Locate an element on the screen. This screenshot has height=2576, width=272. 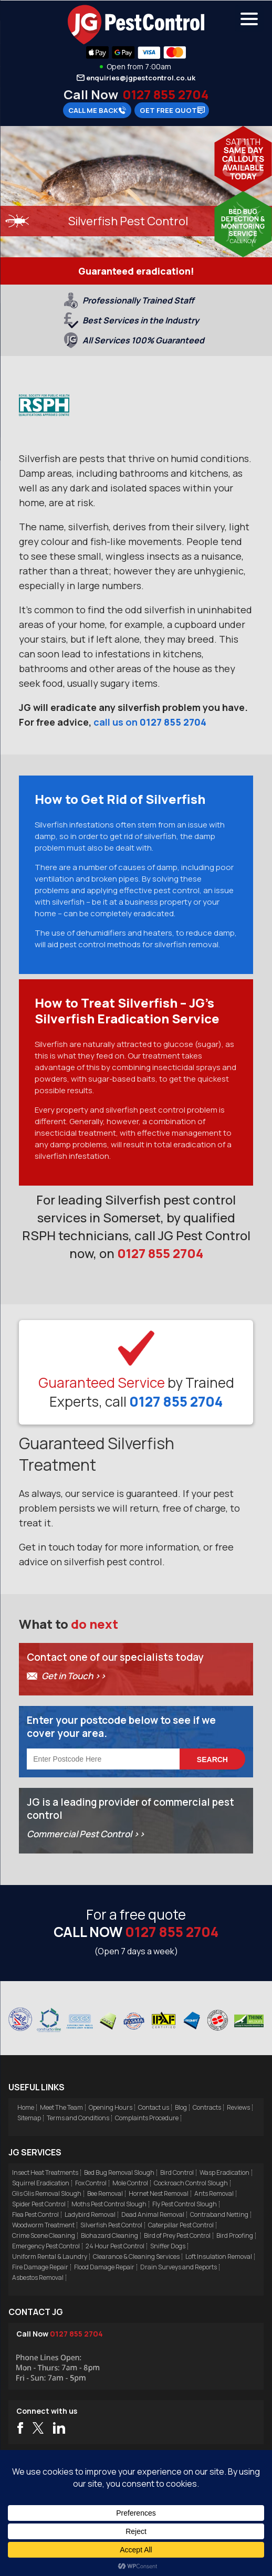
Loft Insulation Removal is located at coordinates (218, 2256).